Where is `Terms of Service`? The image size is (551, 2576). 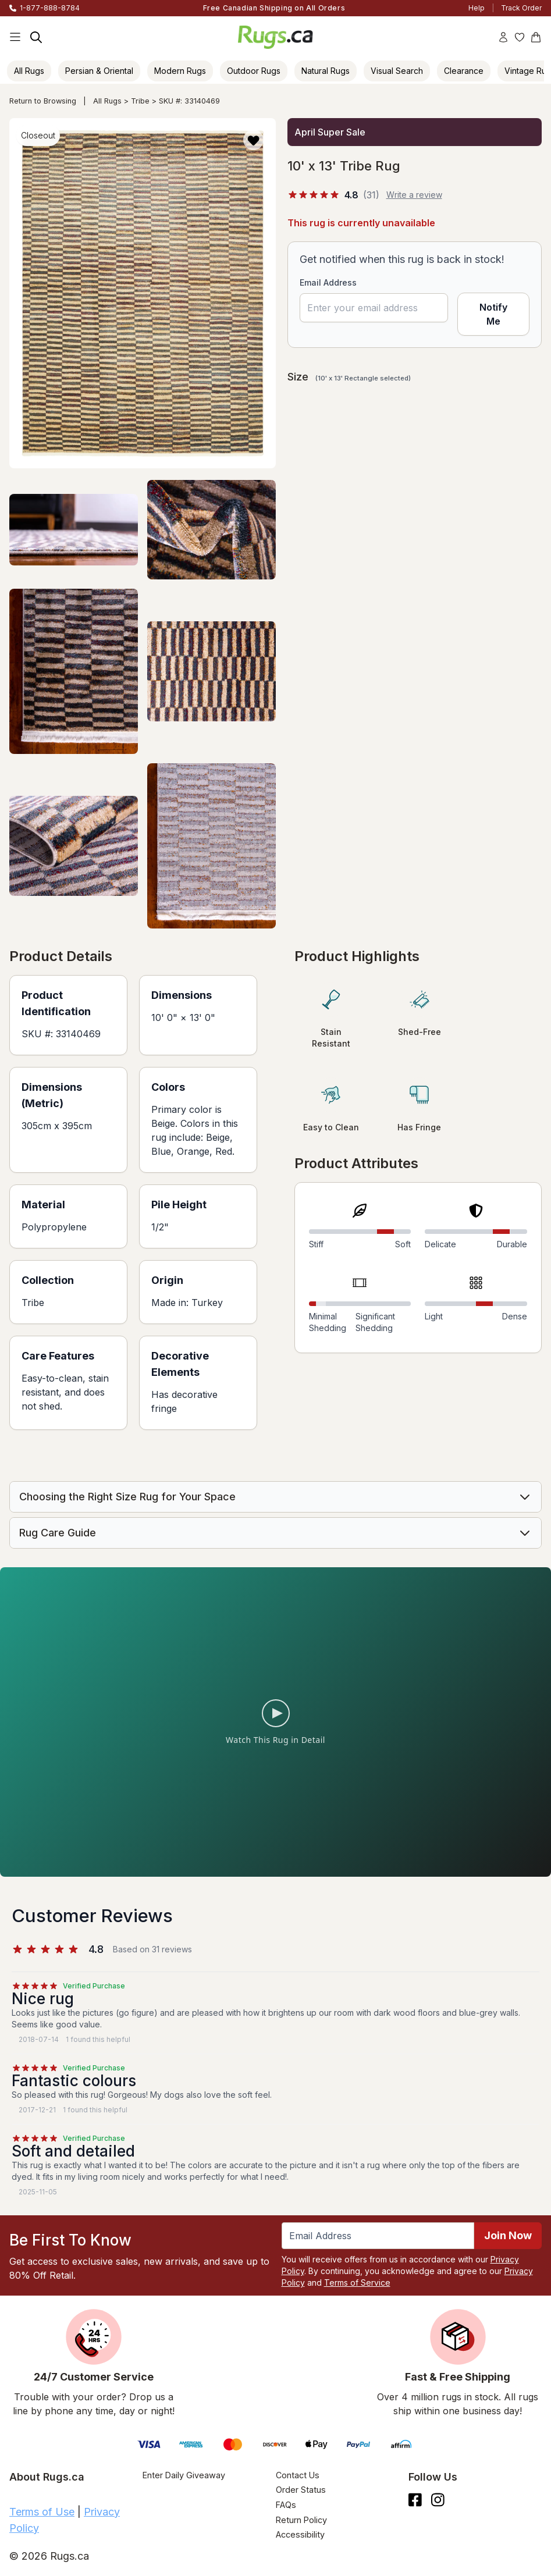
Terms of Service is located at coordinates (357, 2282).